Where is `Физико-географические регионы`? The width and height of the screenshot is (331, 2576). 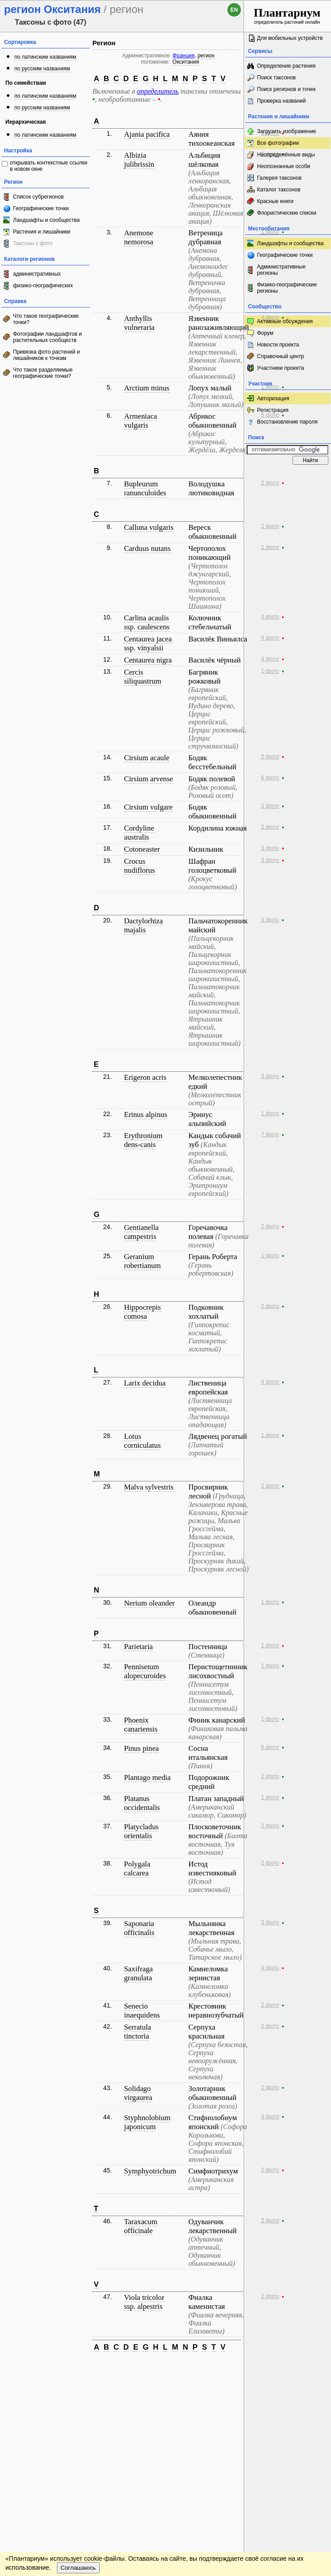
Физико-географические регионы is located at coordinates (287, 287).